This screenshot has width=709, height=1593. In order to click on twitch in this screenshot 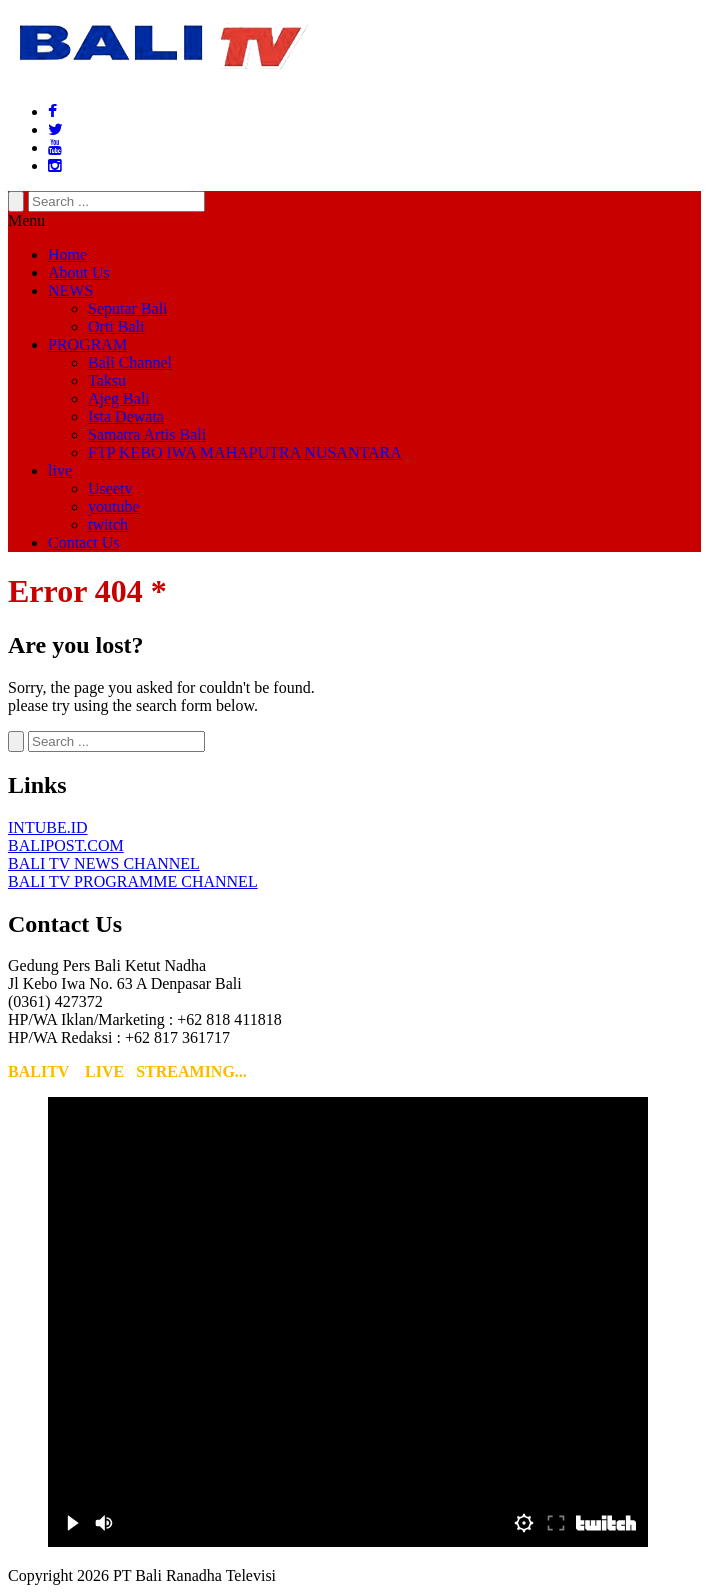, I will do `click(108, 524)`.